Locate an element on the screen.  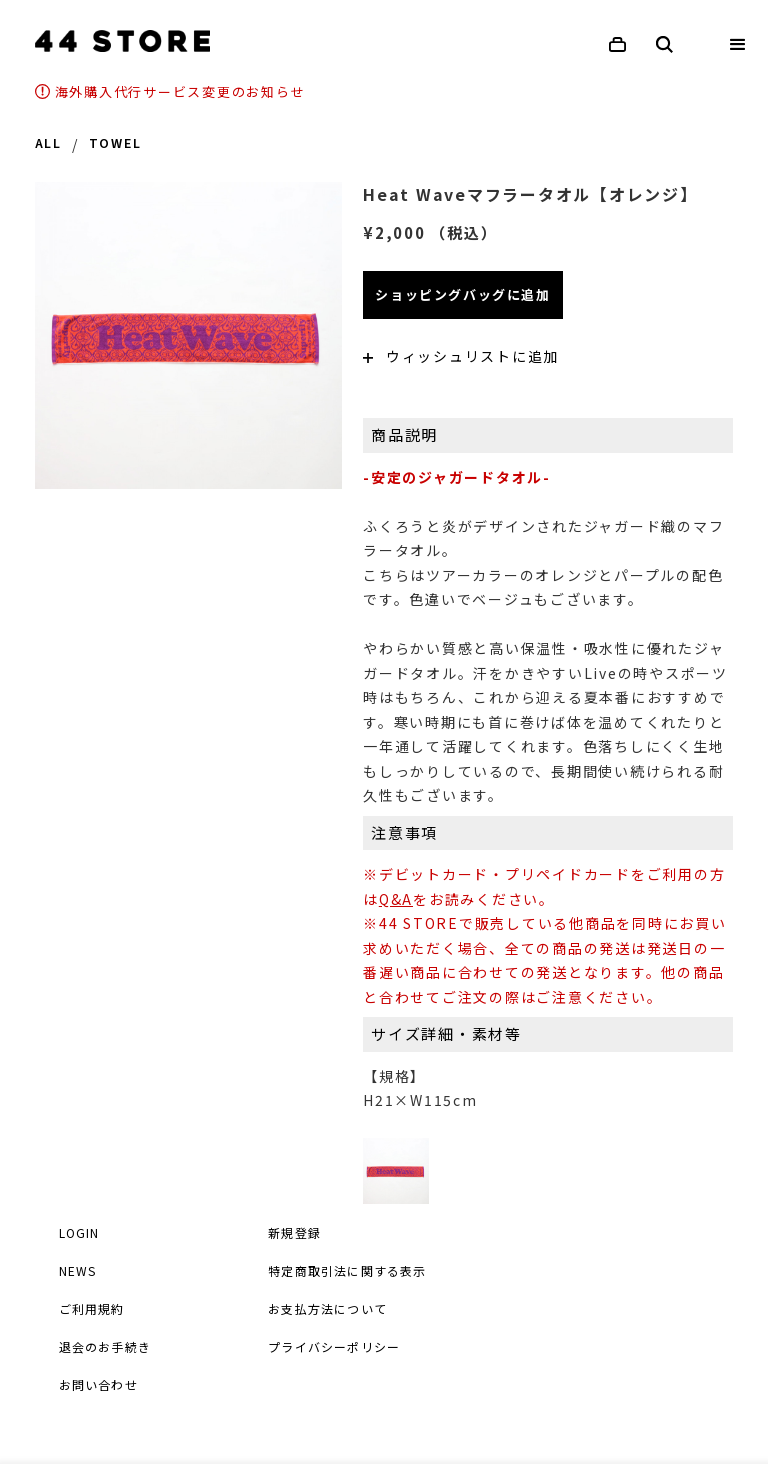
NEWS is located at coordinates (78, 1270).